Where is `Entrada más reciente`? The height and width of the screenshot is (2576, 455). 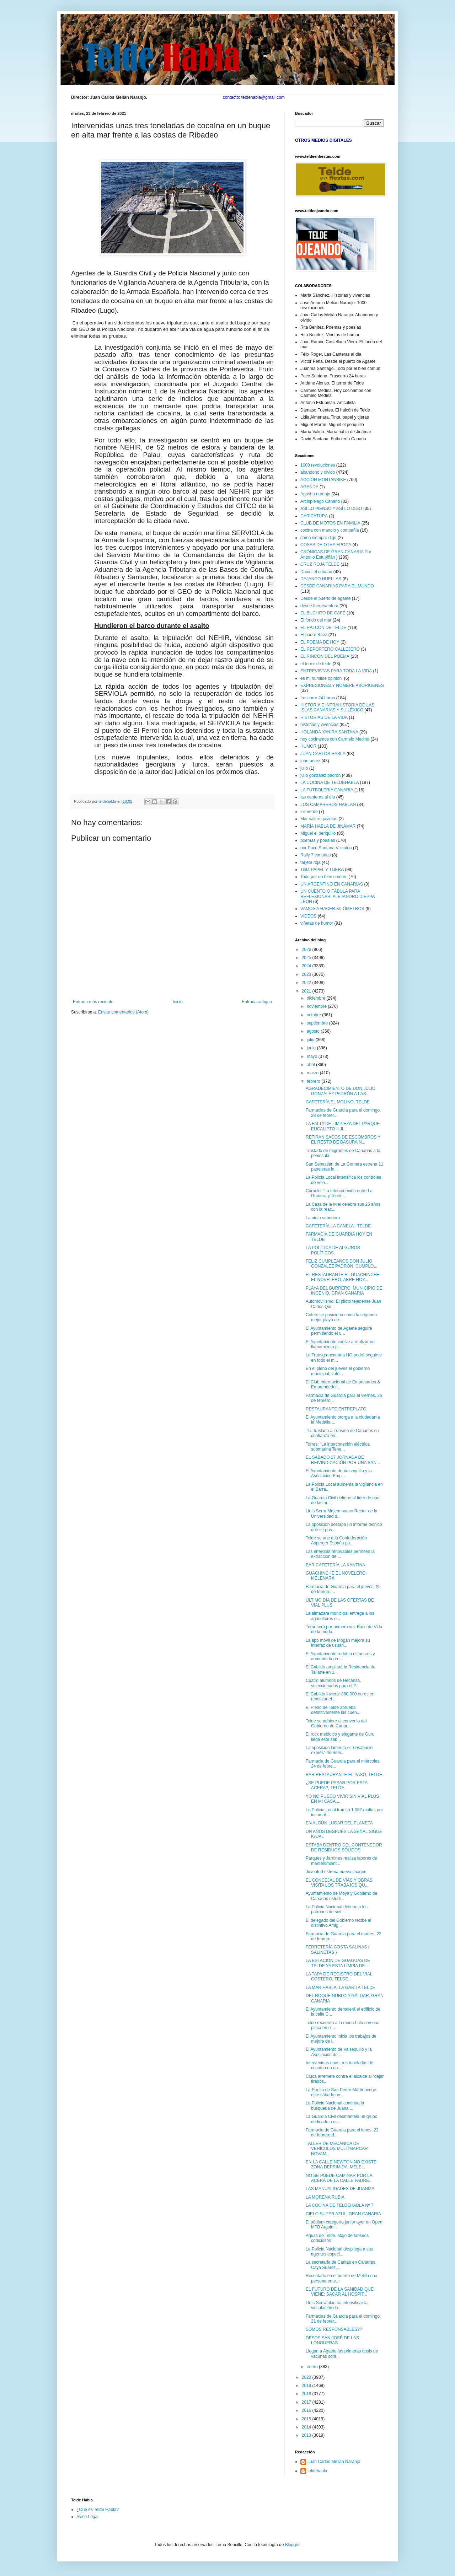 Entrada más reciente is located at coordinates (93, 1001).